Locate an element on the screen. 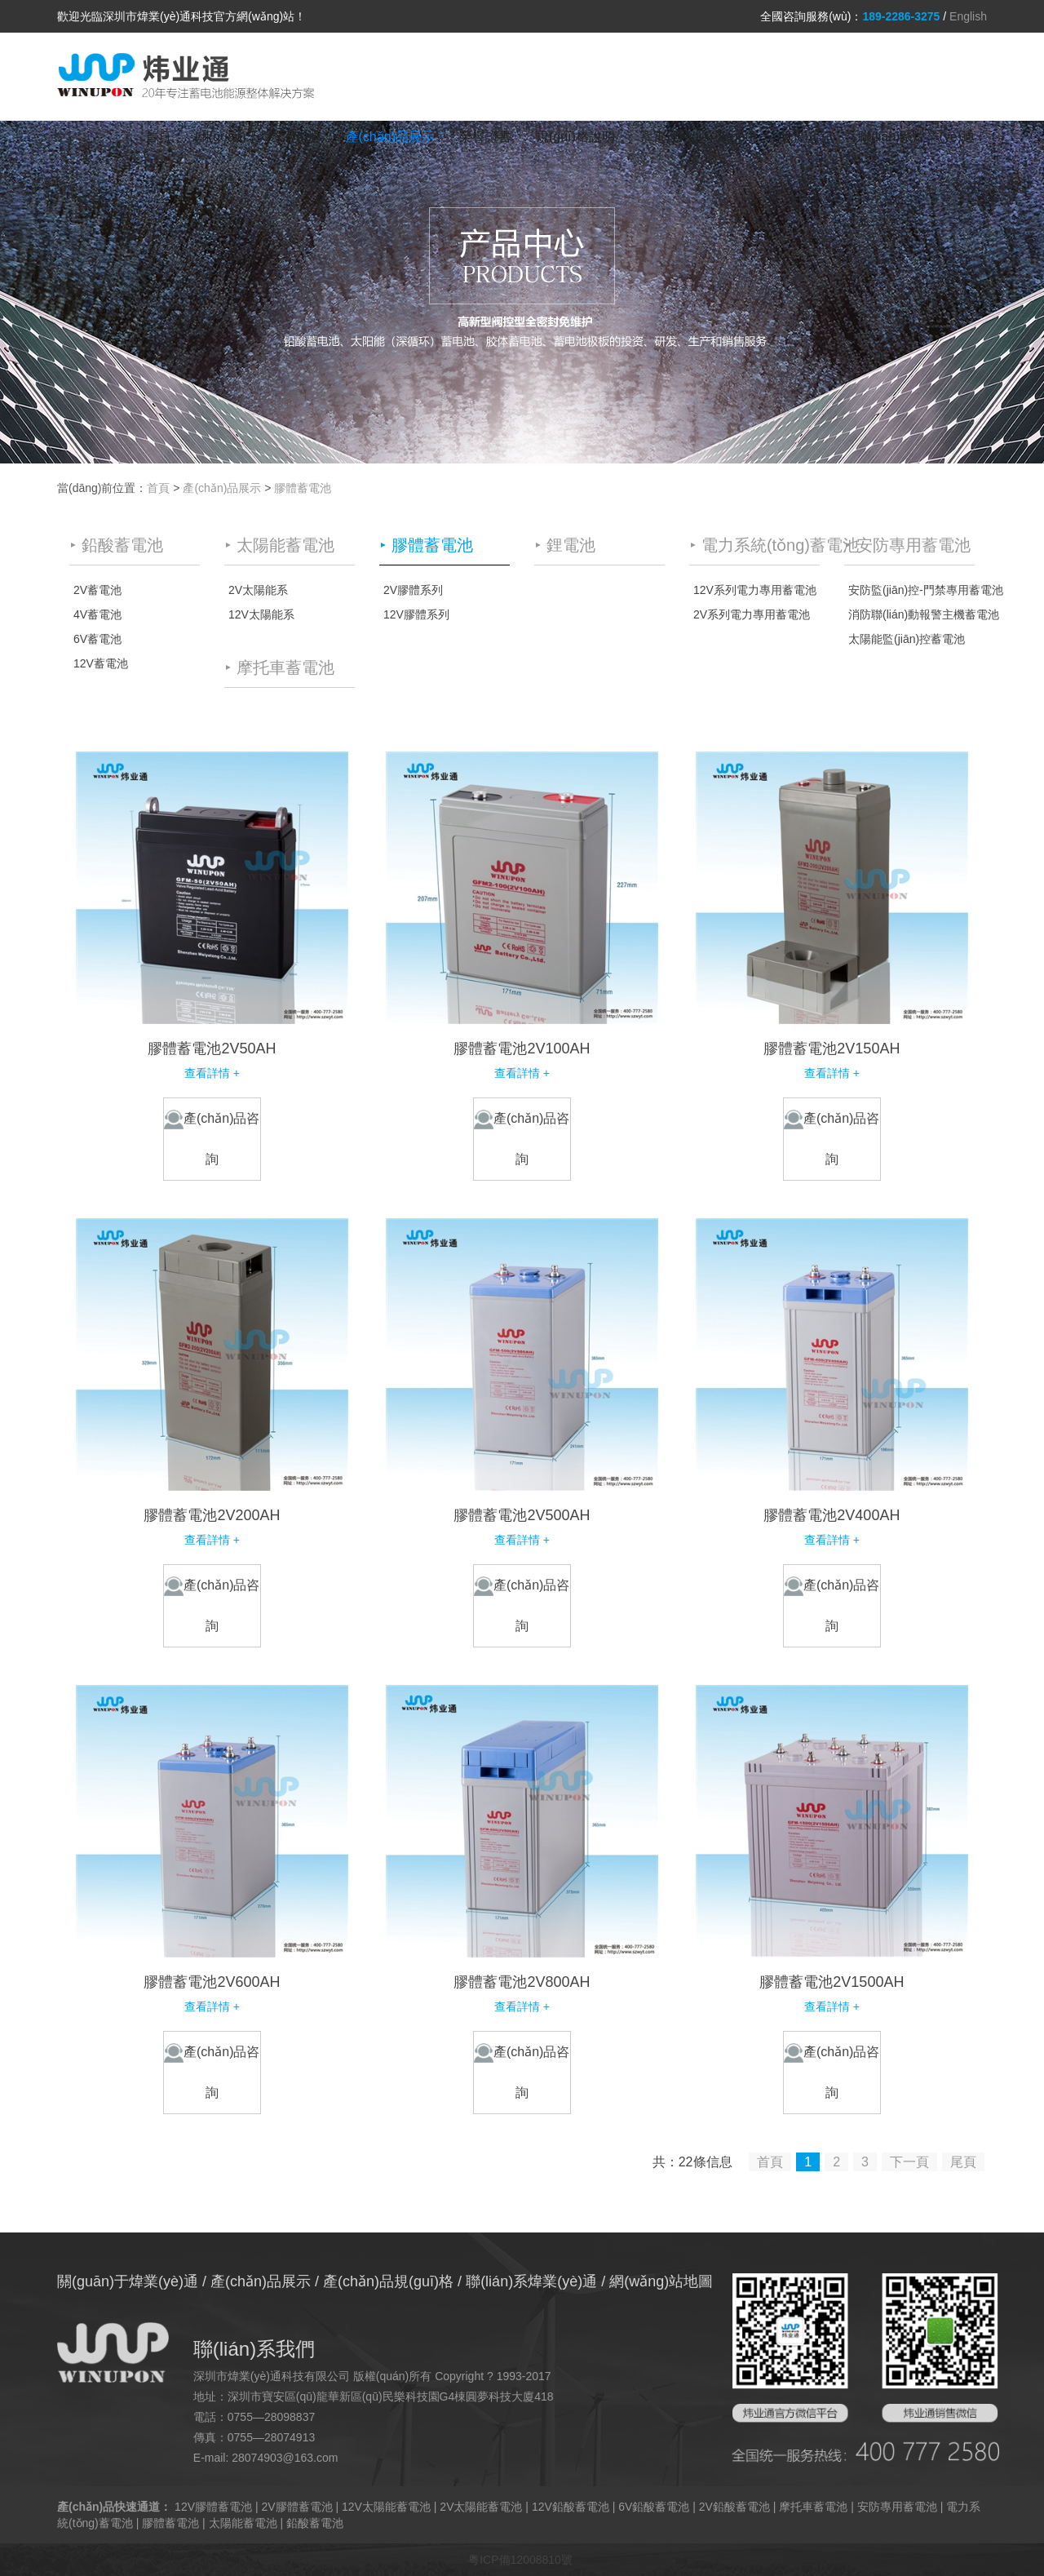 The width and height of the screenshot is (1044, 2576). 2V膠體系列 is located at coordinates (413, 589).